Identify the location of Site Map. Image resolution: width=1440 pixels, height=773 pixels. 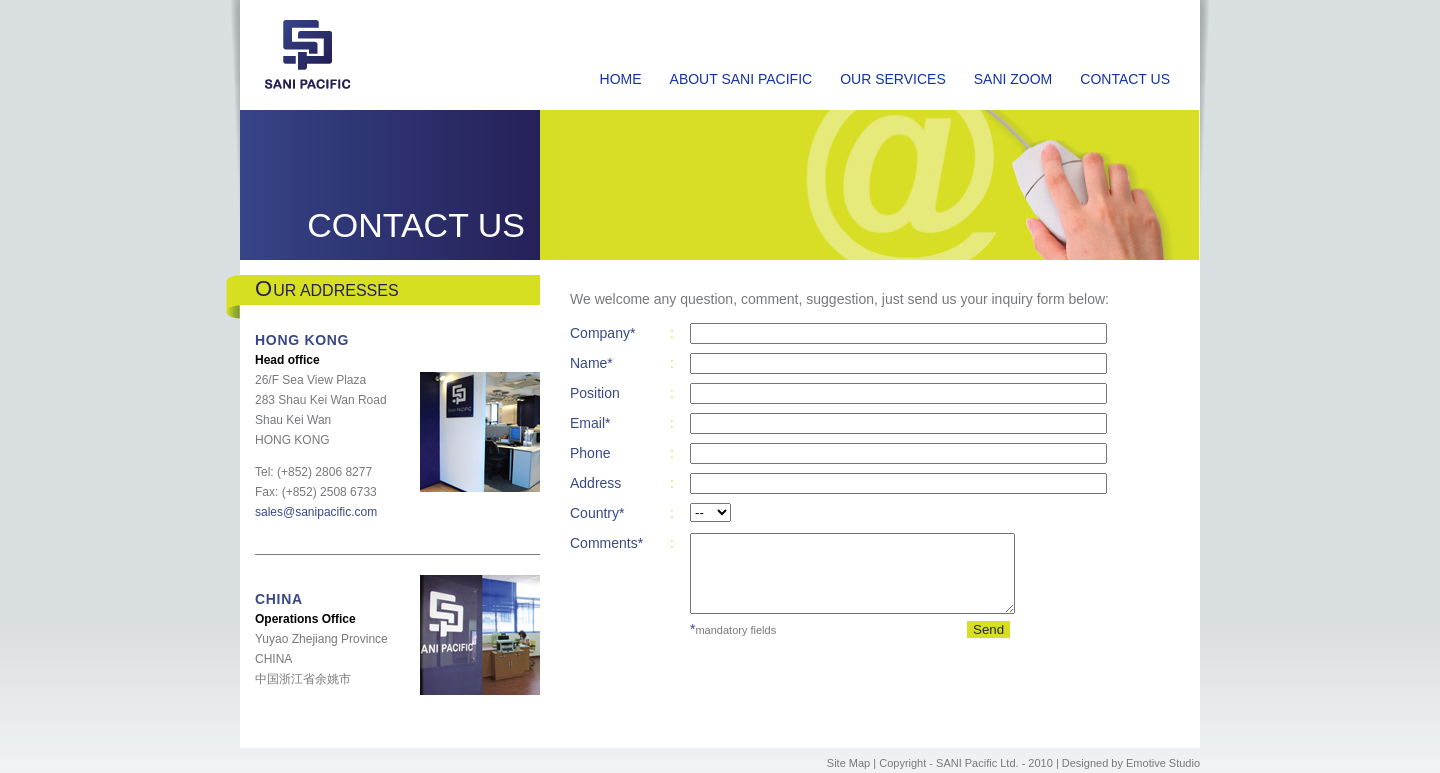
(848, 763).